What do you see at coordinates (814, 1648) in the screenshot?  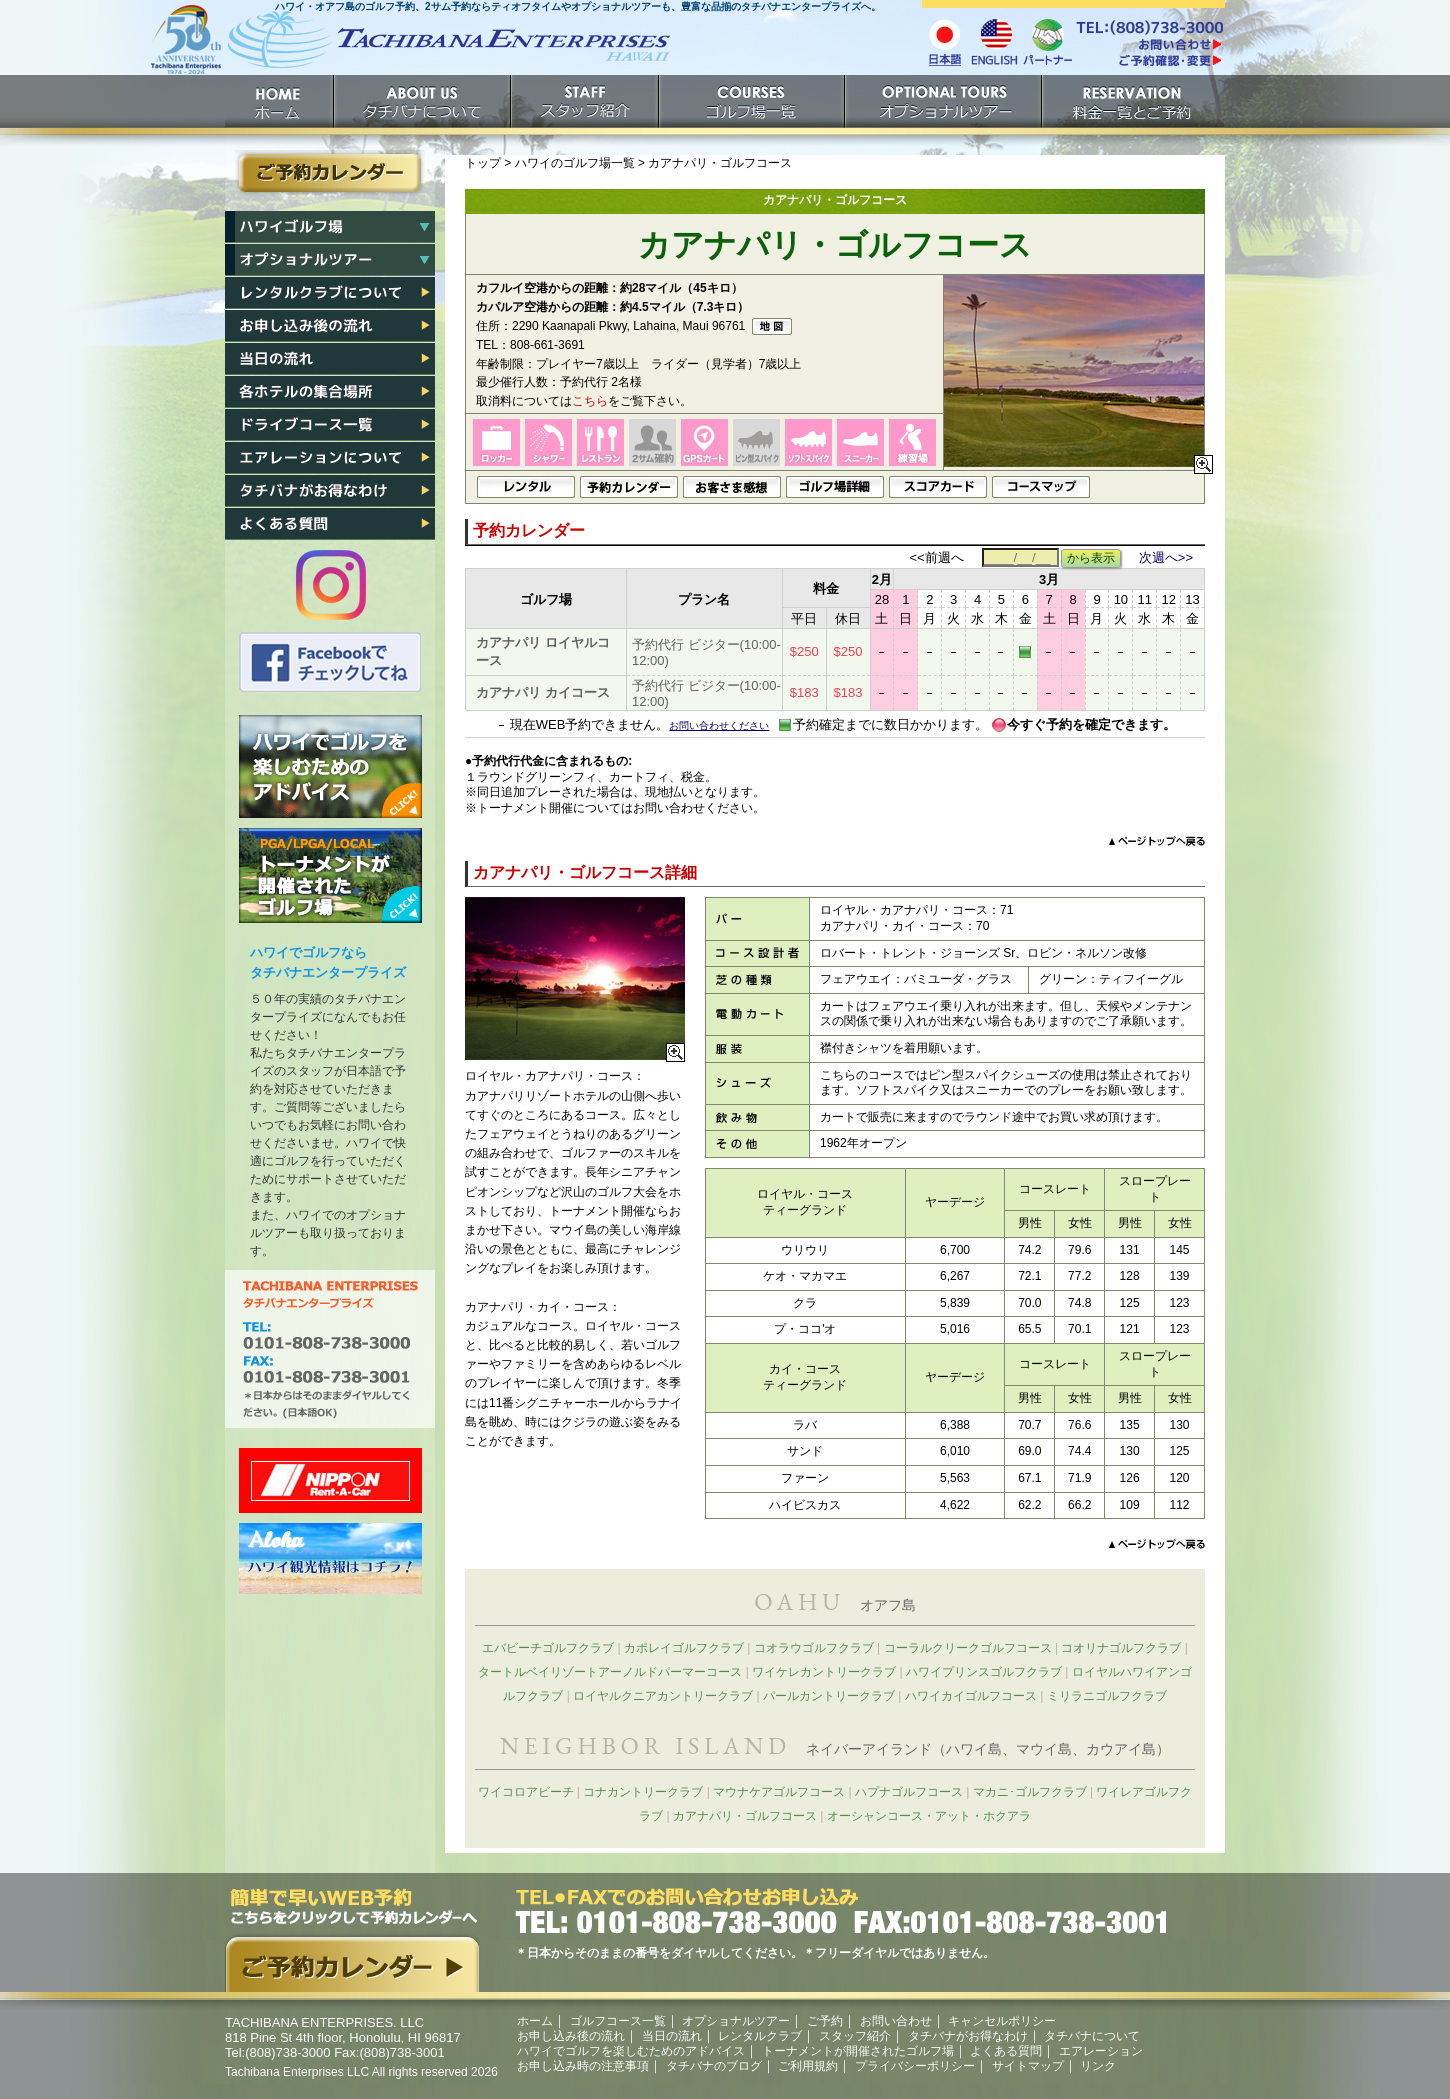 I see `コオラウゴルフクラブ` at bounding box center [814, 1648].